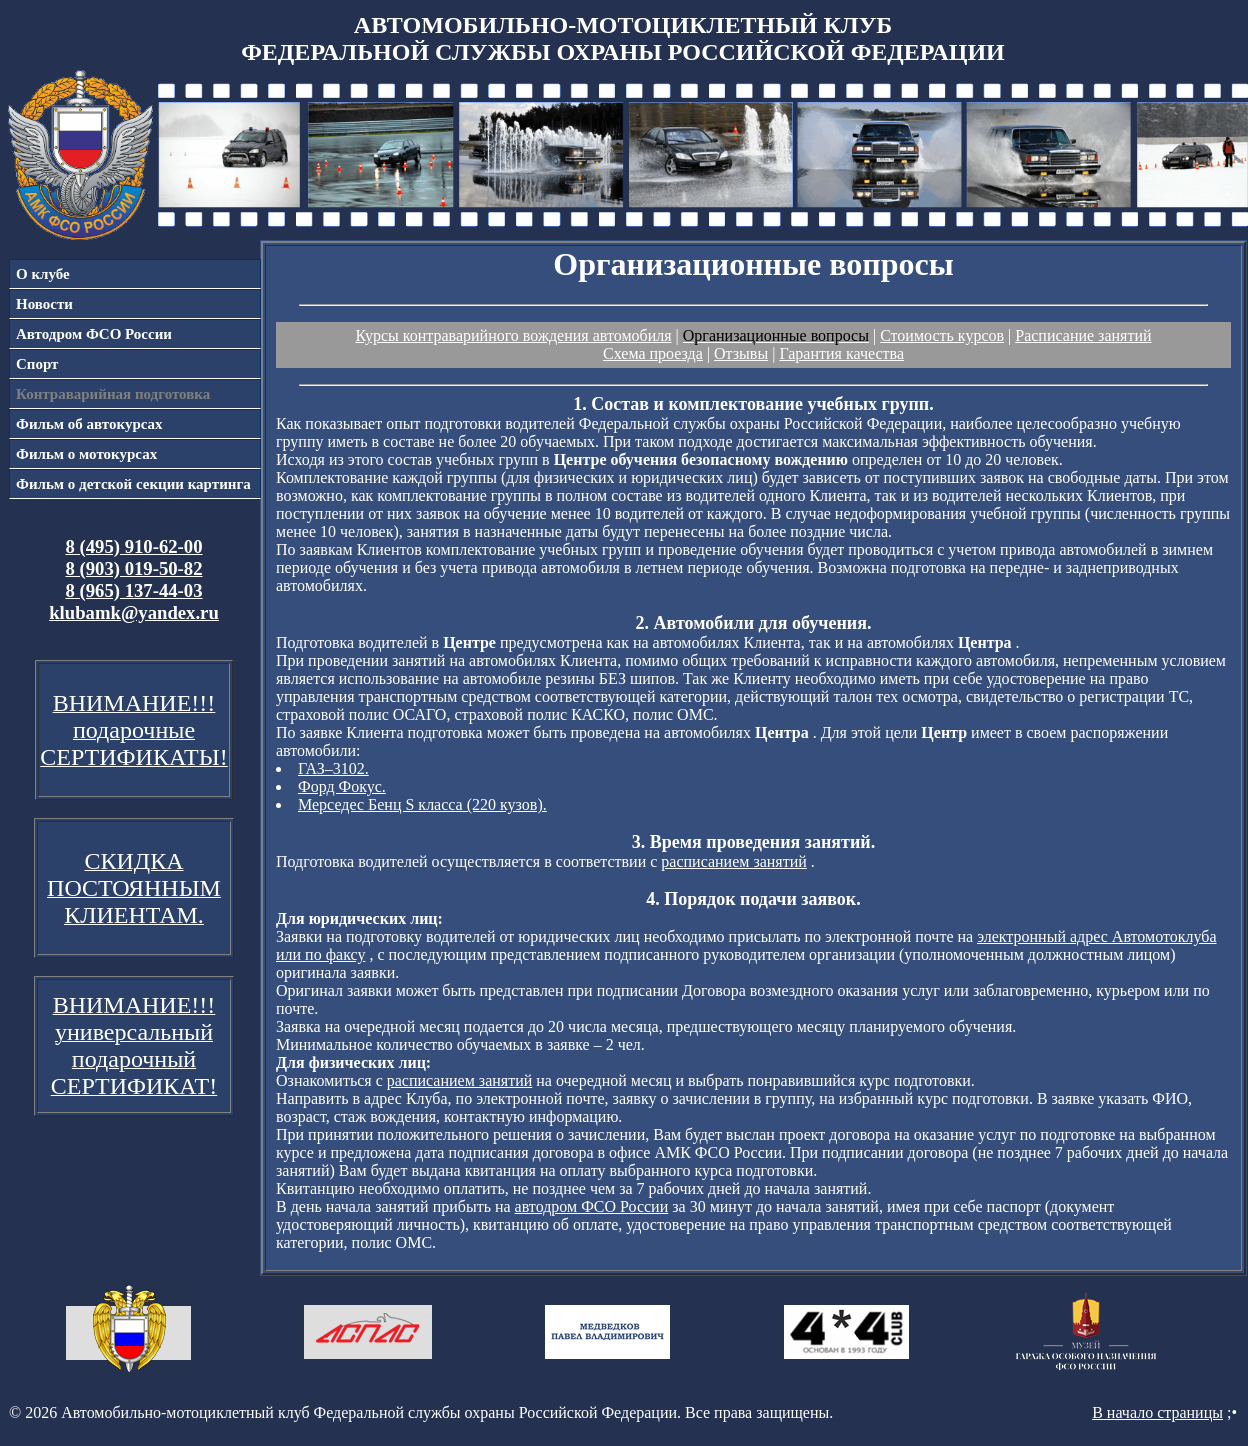 The width and height of the screenshot is (1248, 1446). I want to click on Форд Фокус., so click(342, 786).